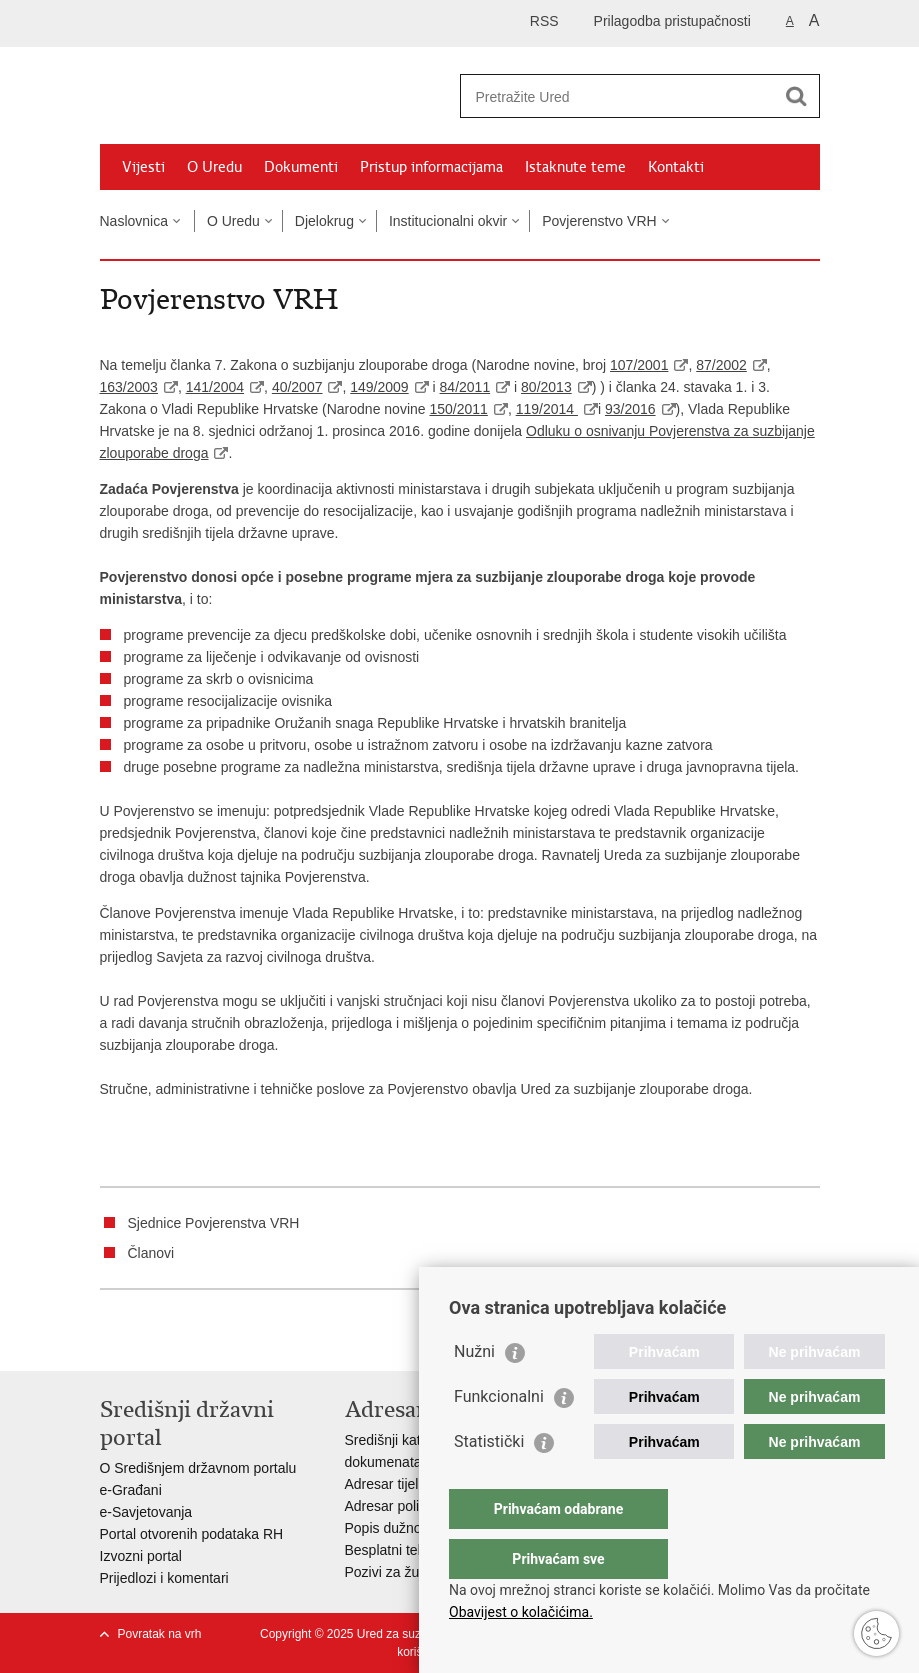 The height and width of the screenshot is (1673, 919). Describe the element at coordinates (151, 1253) in the screenshot. I see `Članovi` at that location.